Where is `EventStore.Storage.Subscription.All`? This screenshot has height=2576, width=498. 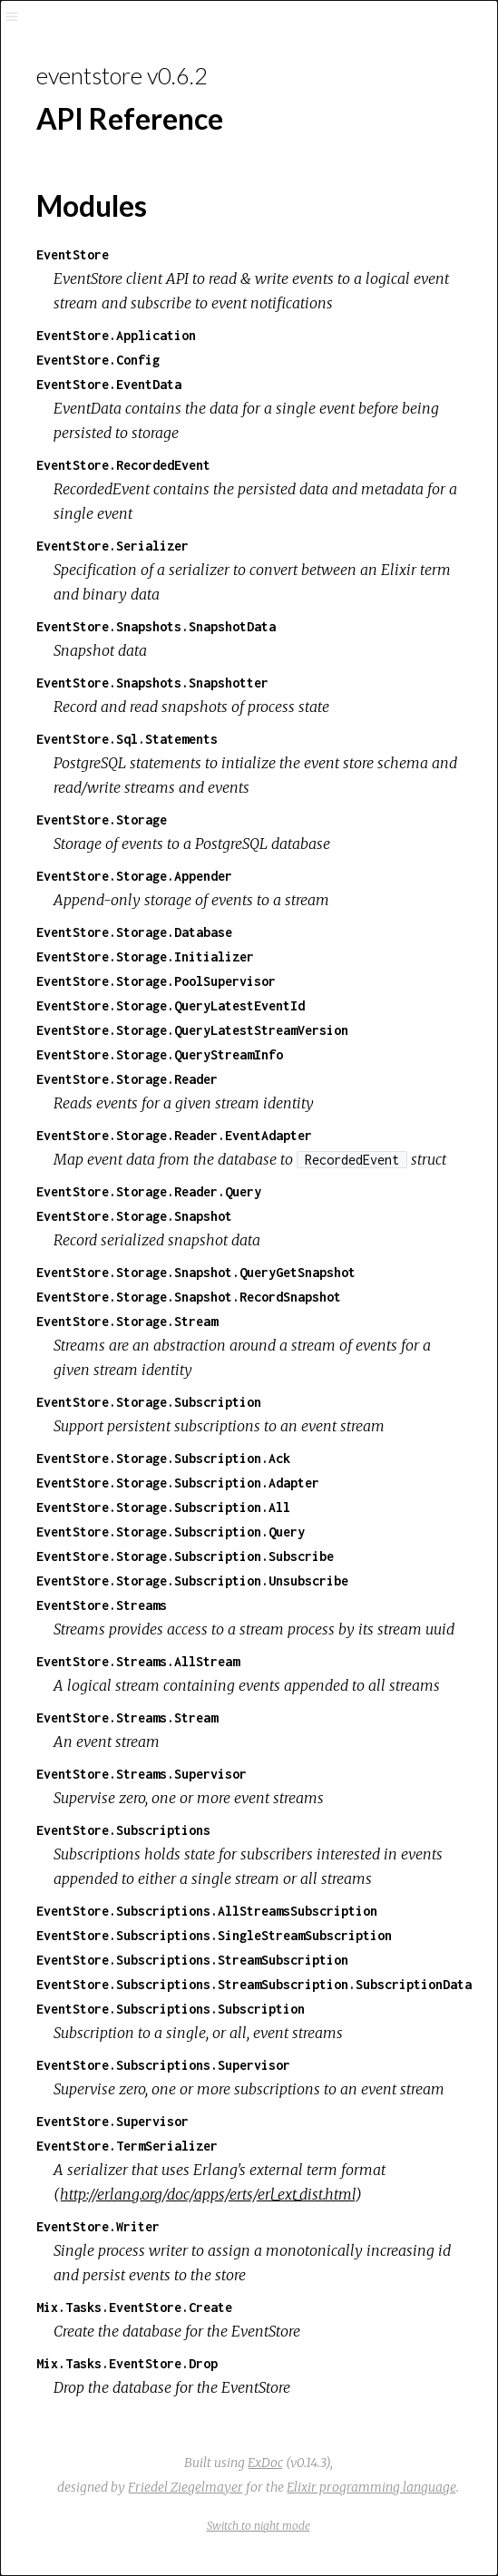
EventStore.Storage.Subscription.All is located at coordinates (163, 1507).